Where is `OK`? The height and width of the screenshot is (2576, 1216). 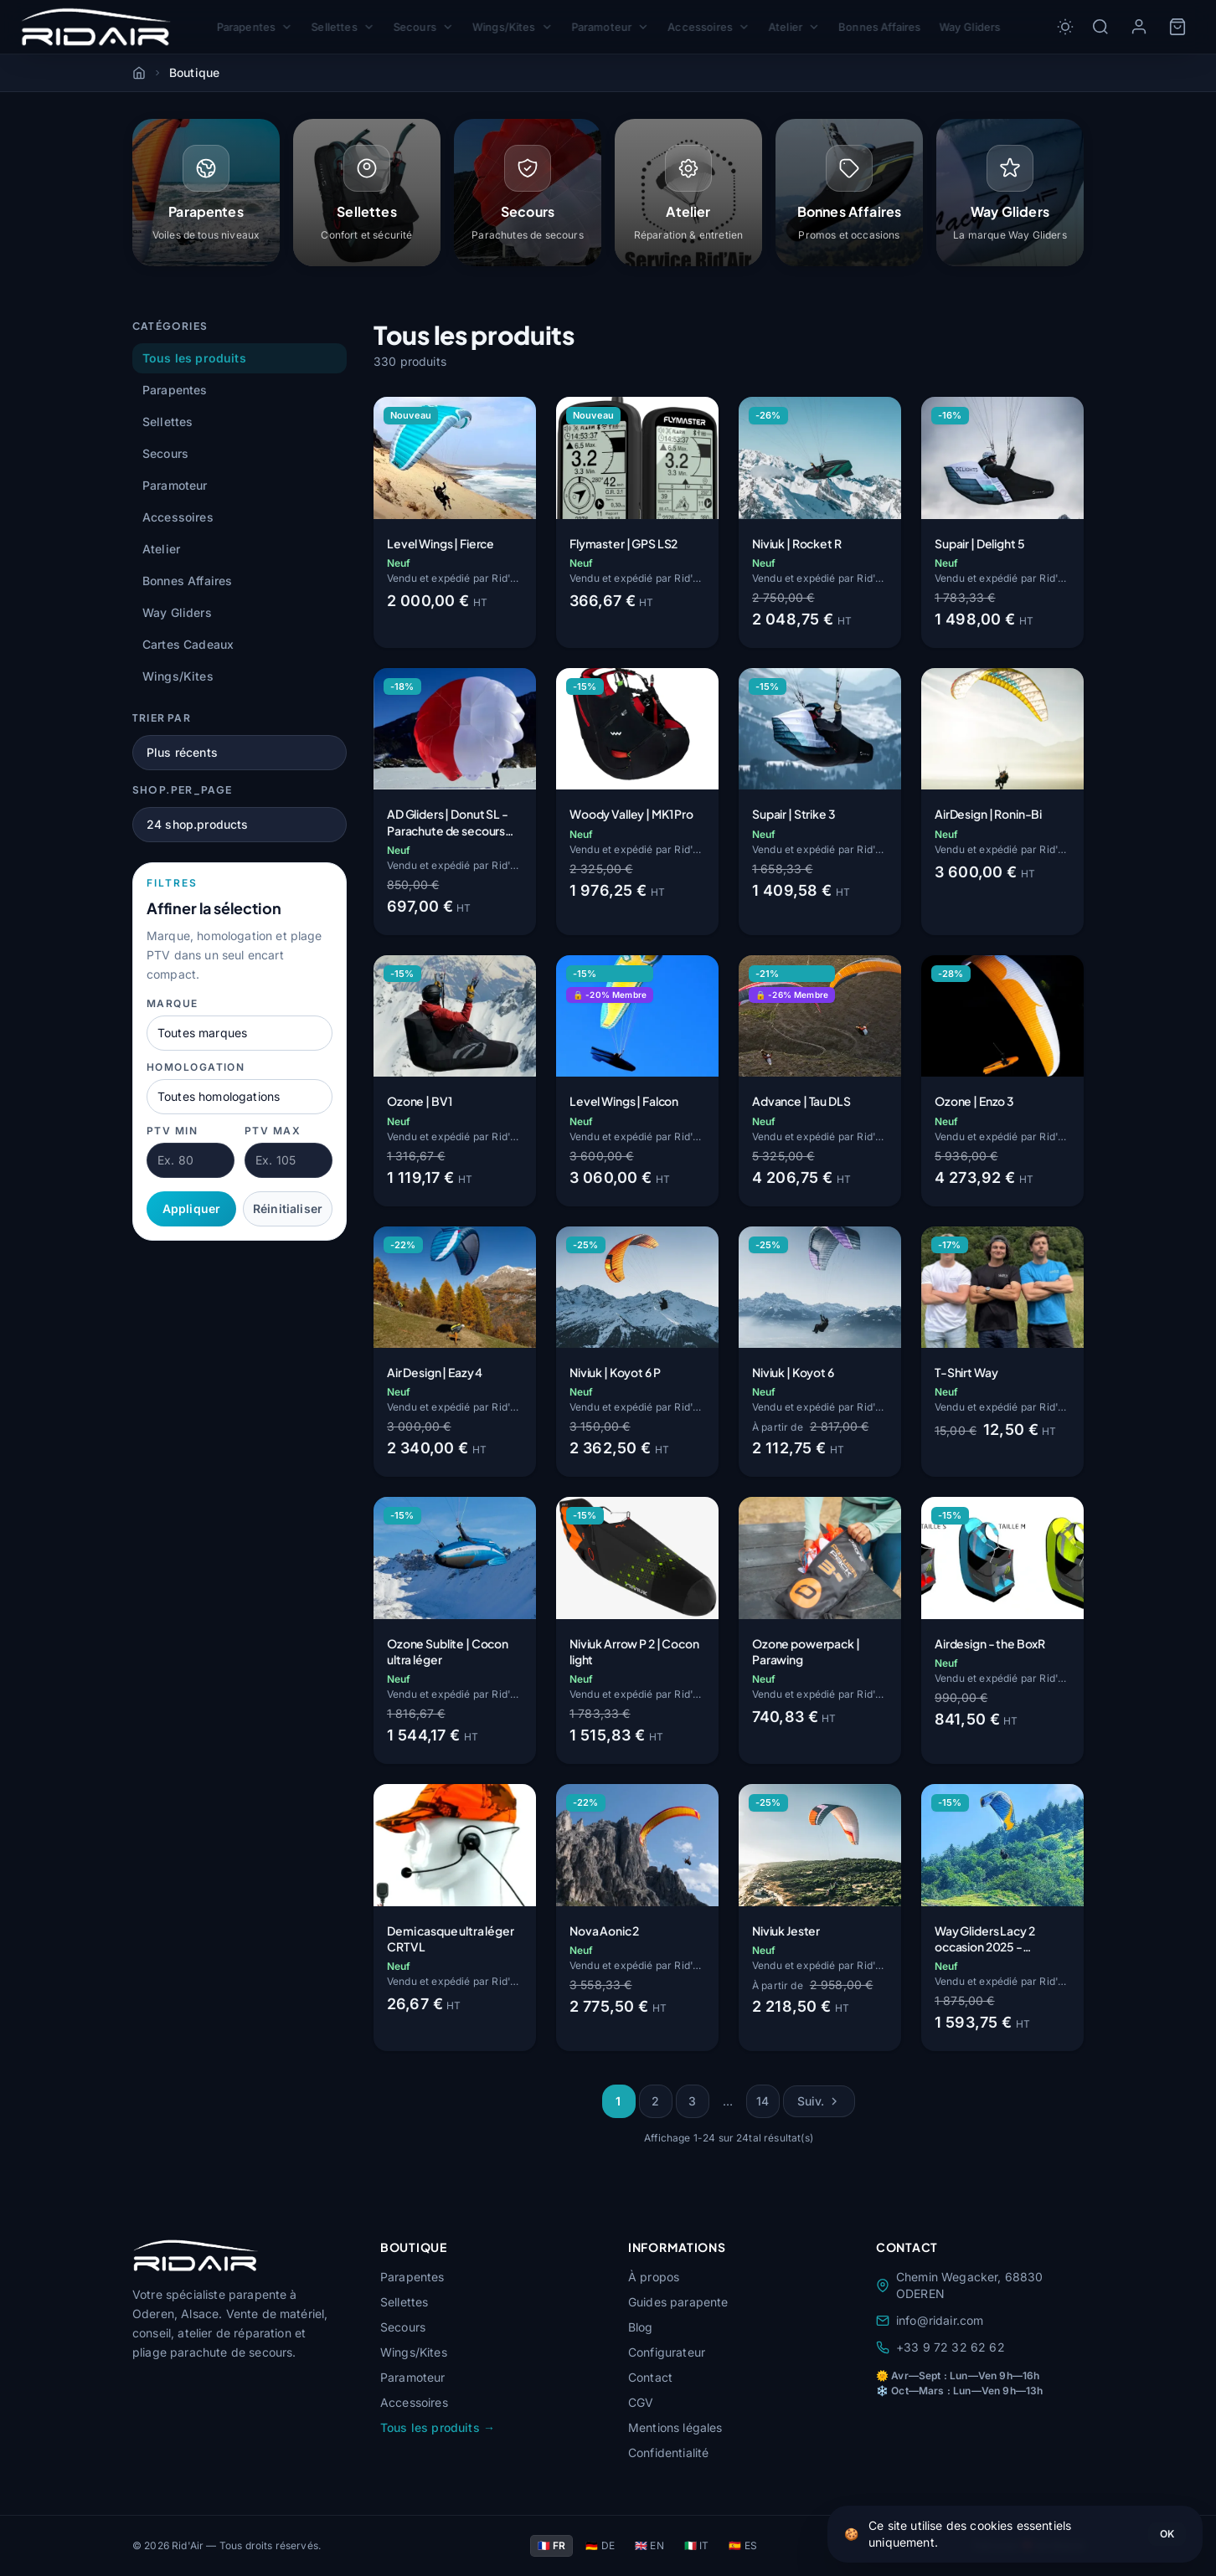 OK is located at coordinates (1167, 2533).